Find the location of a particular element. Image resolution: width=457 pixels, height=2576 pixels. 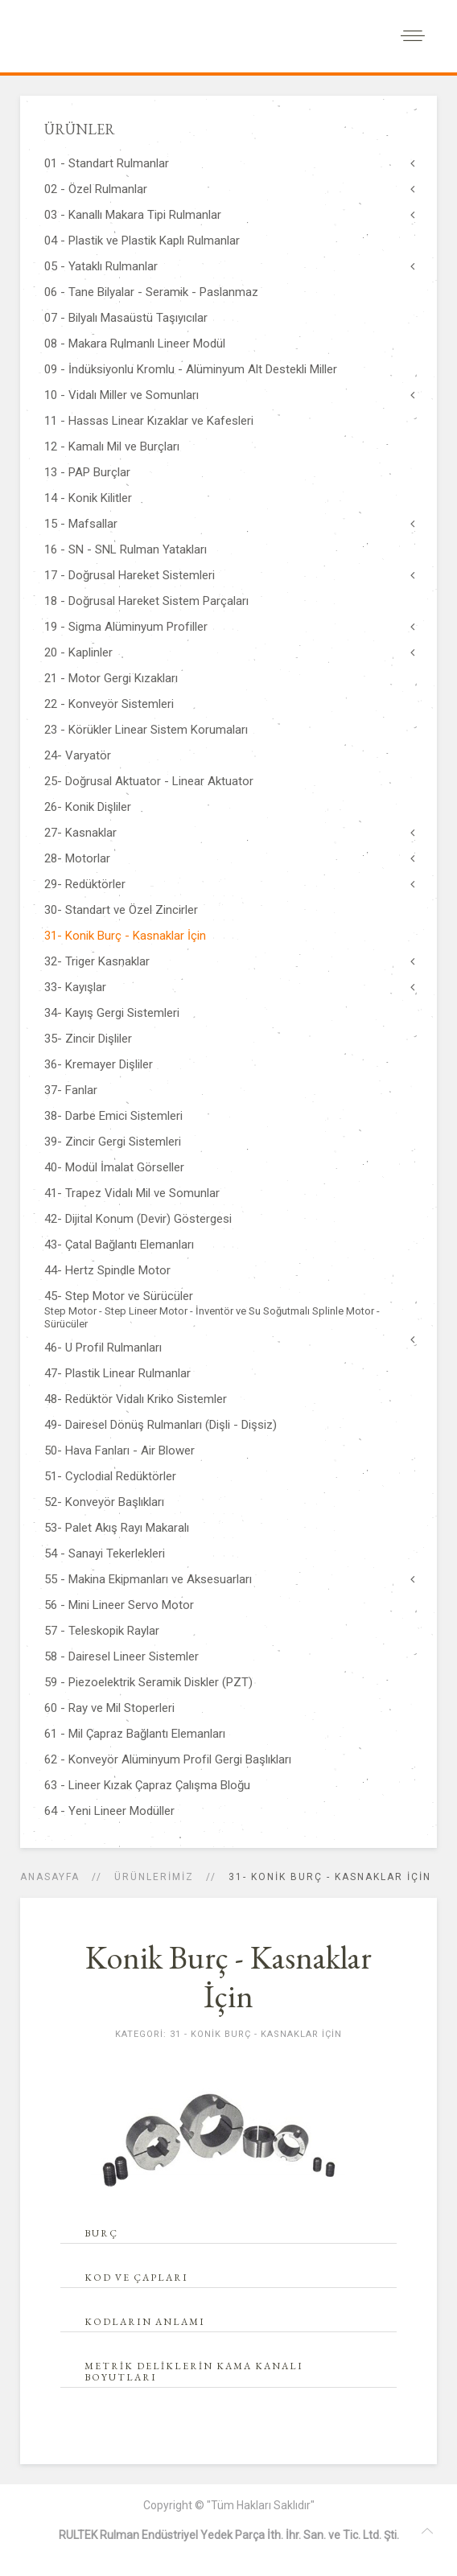

41- Trapez Vidalı Mil ve Somunlar is located at coordinates (132, 1193).